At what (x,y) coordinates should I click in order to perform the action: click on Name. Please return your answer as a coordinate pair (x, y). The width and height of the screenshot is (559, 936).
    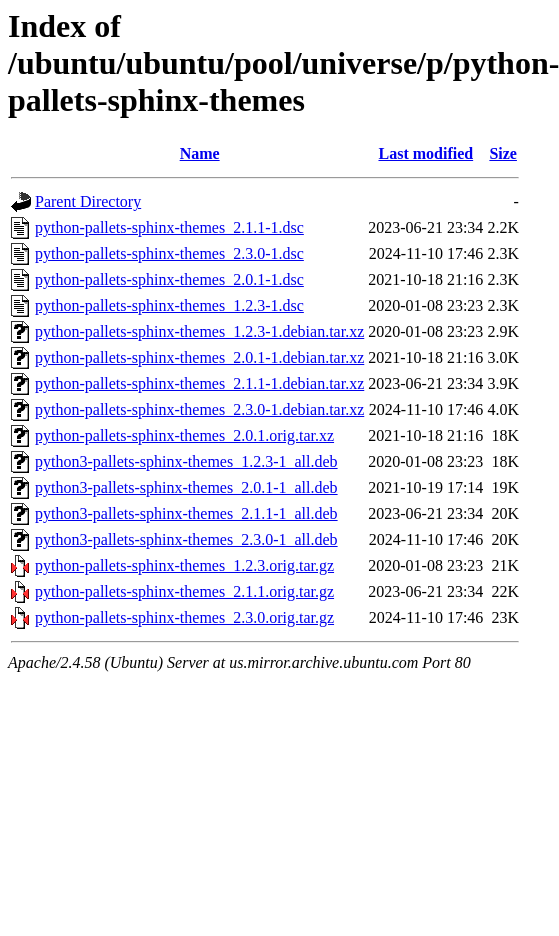
    Looking at the image, I should click on (200, 153).